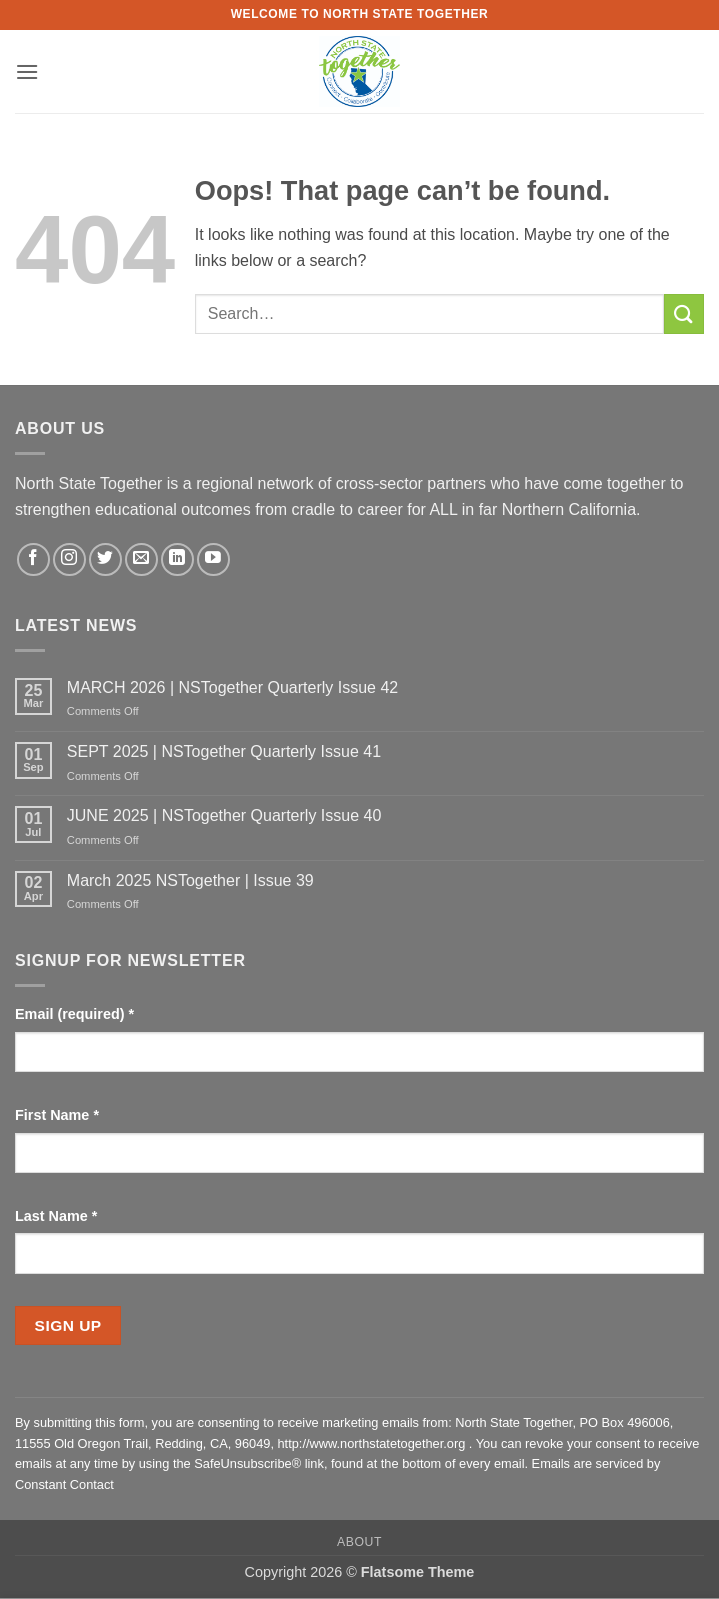 The height and width of the screenshot is (1599, 719). Describe the element at coordinates (33, 559) in the screenshot. I see `[Follow on Facebook]` at that location.